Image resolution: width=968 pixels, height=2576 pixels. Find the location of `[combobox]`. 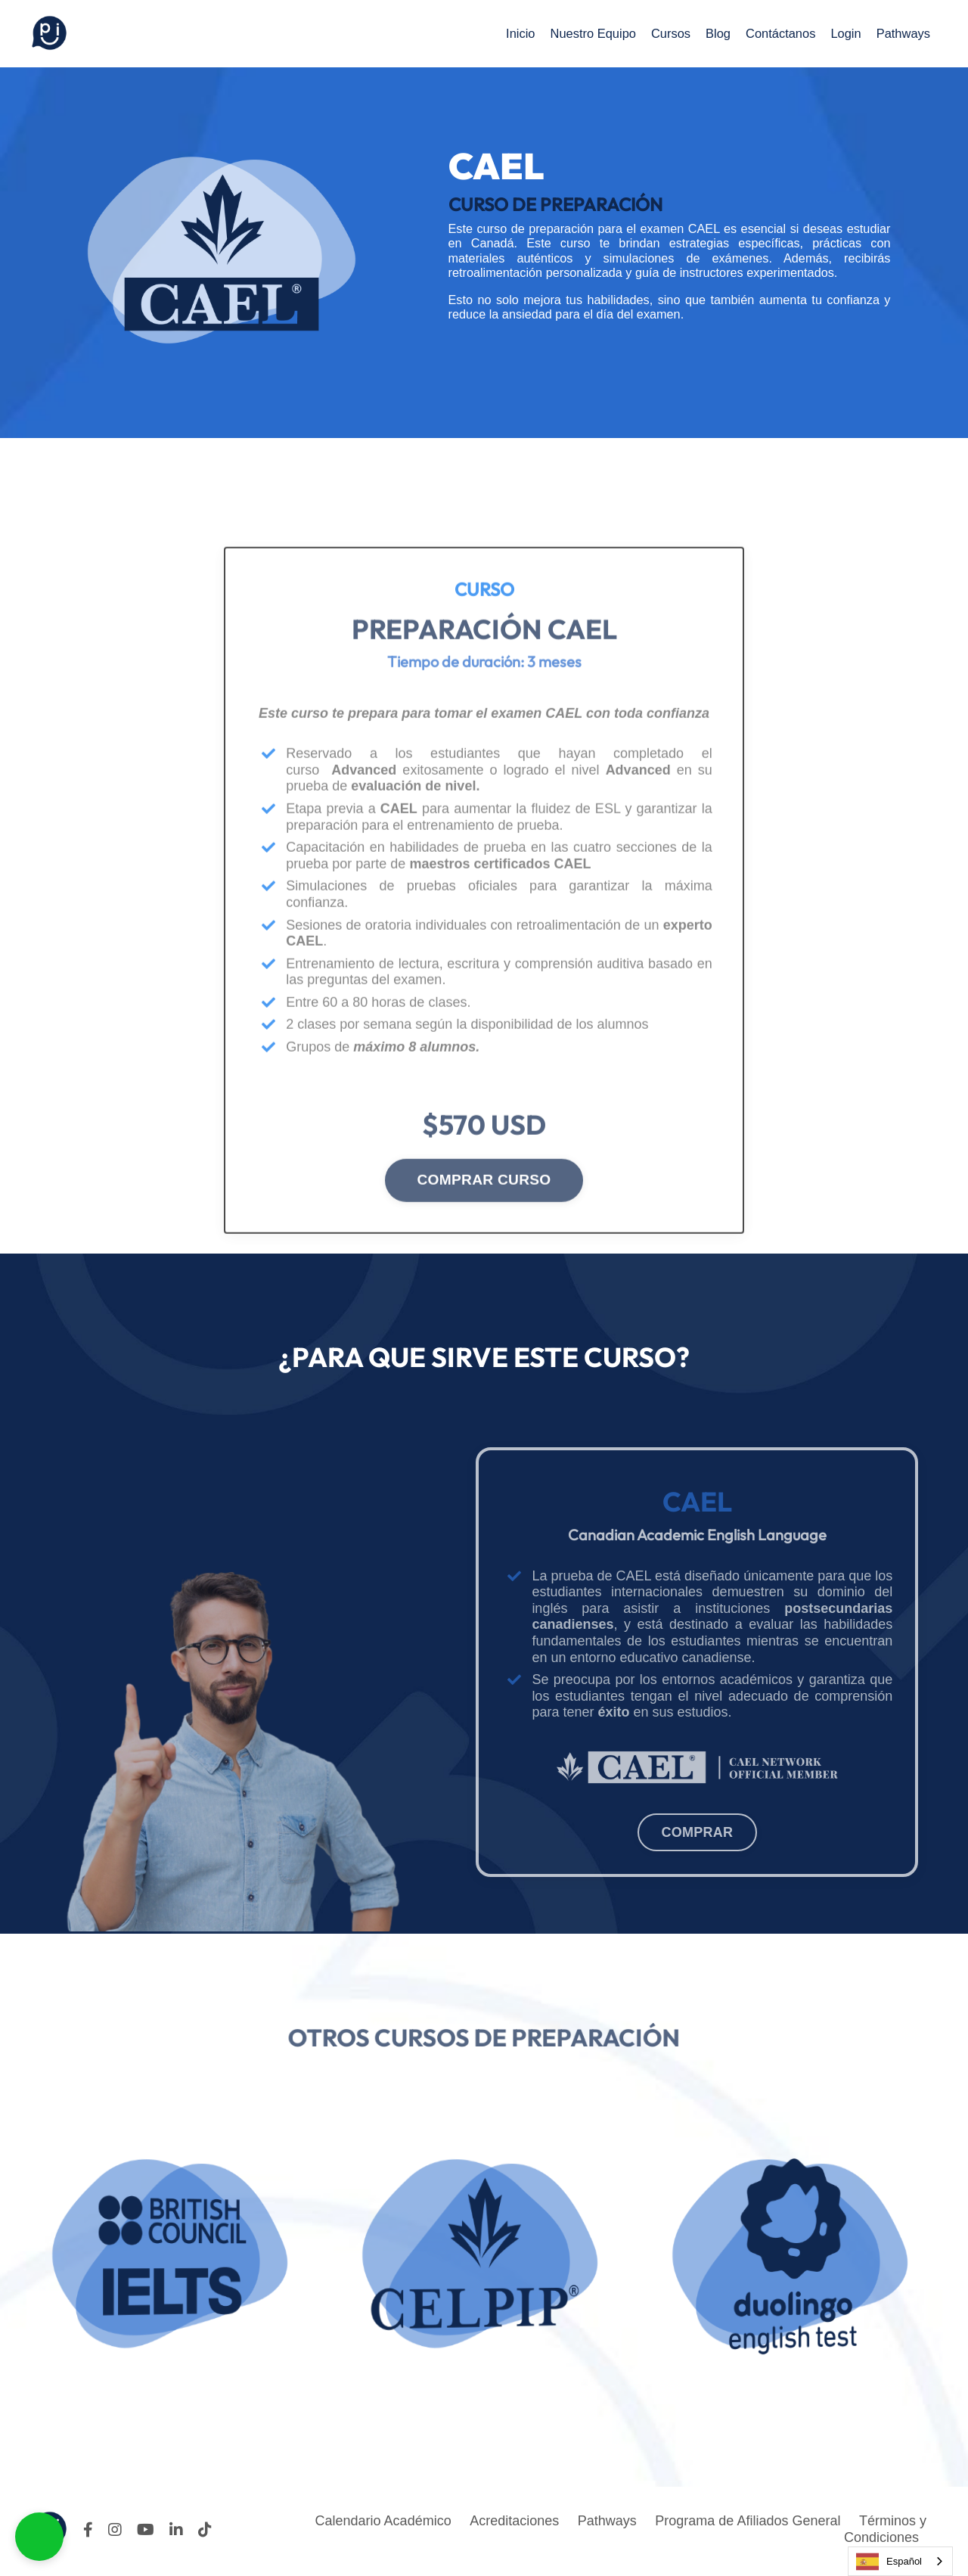

[combobox] is located at coordinates (900, 2561).